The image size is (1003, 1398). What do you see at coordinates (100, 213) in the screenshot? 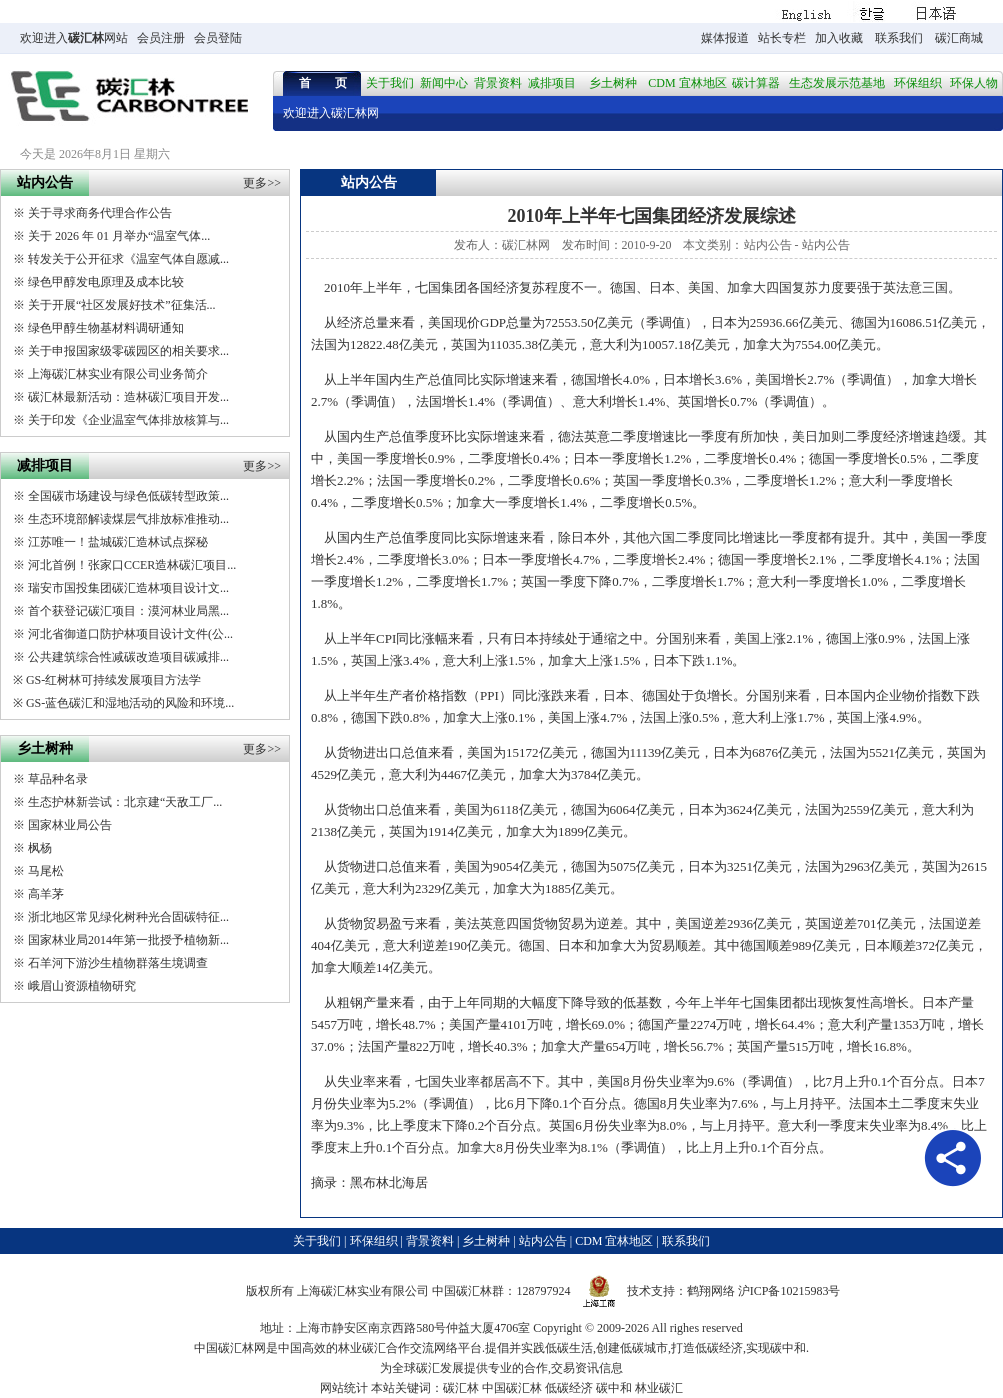
I see `关于寻求商务代理合作公告` at bounding box center [100, 213].